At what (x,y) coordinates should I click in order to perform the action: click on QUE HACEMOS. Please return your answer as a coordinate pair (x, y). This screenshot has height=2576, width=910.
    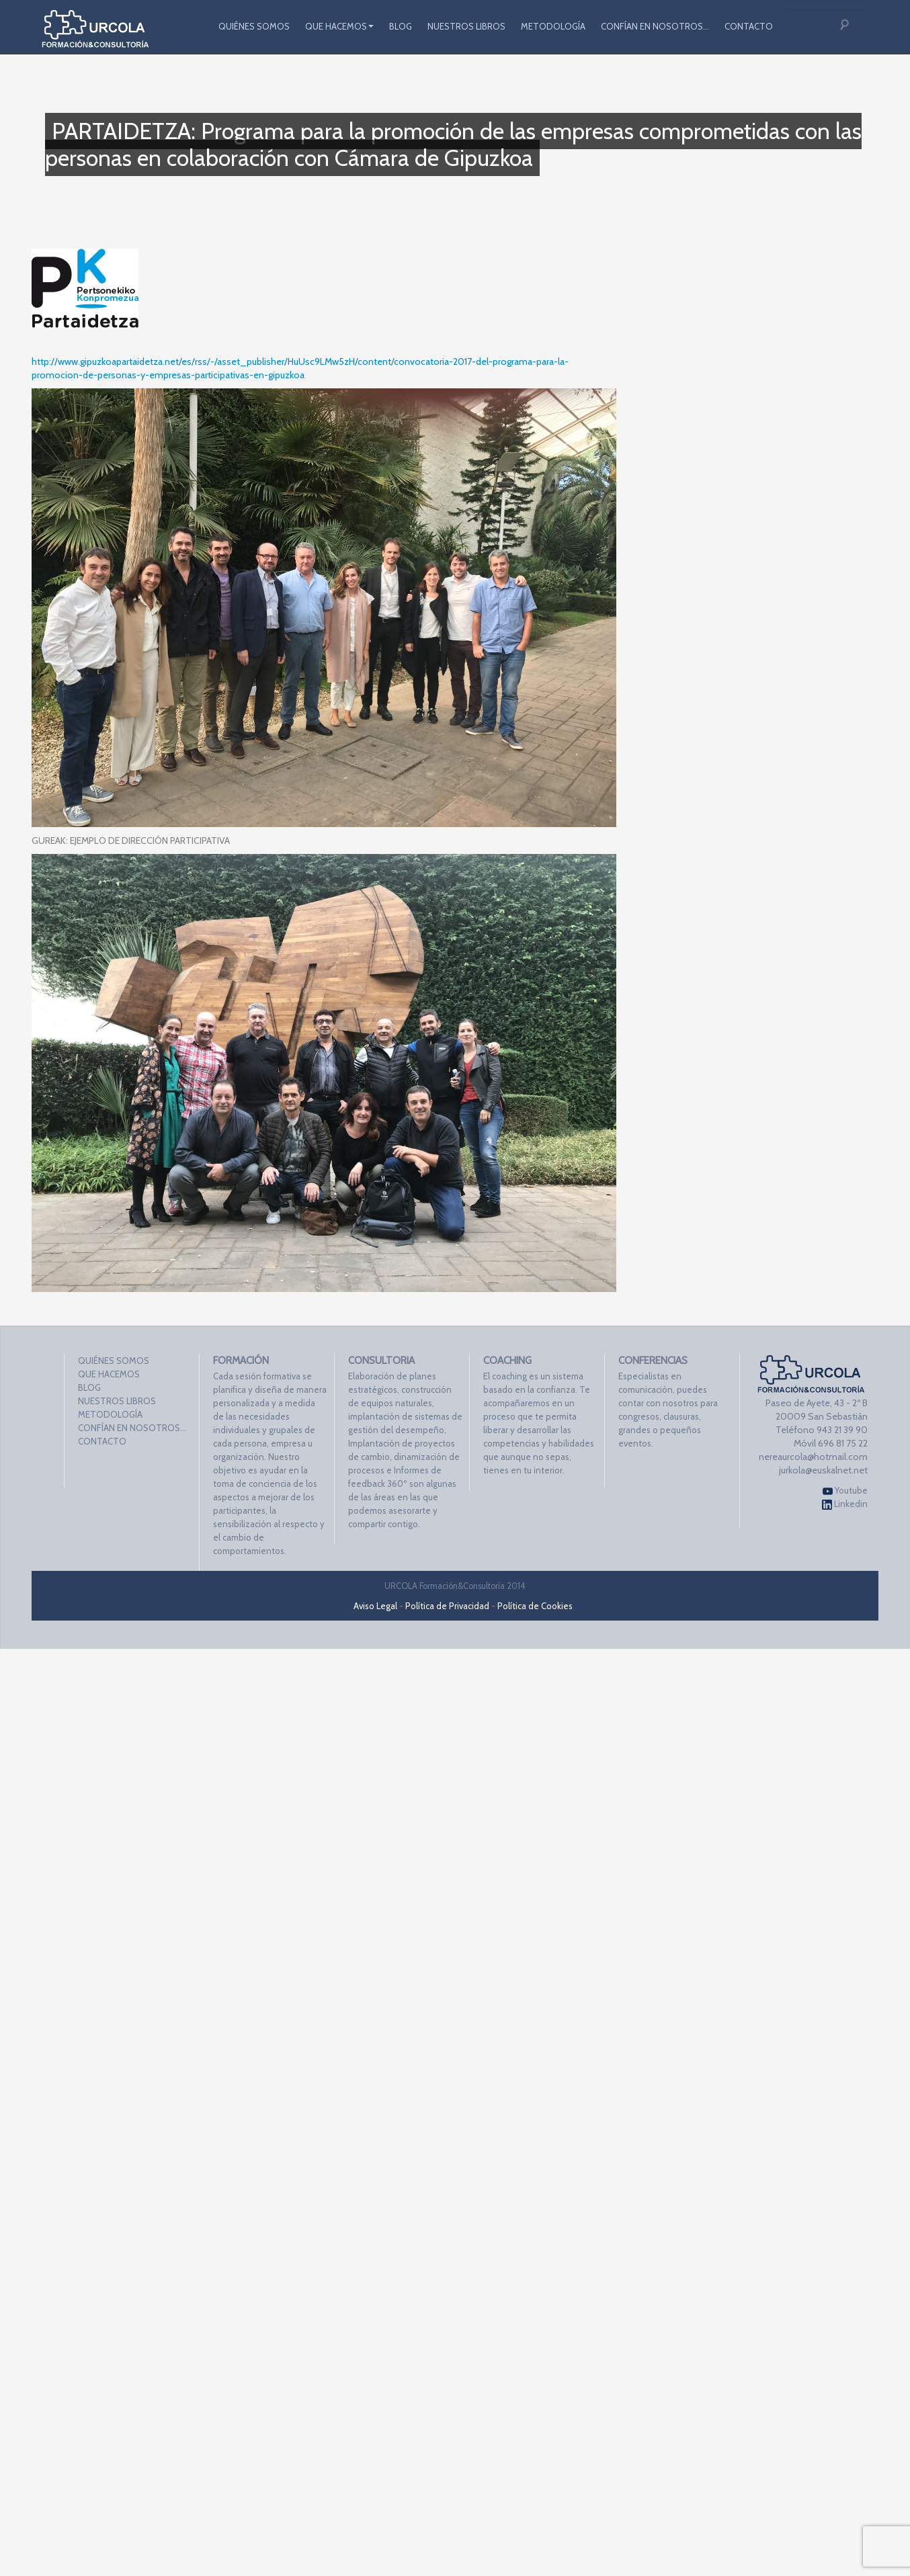
    Looking at the image, I should click on (339, 26).